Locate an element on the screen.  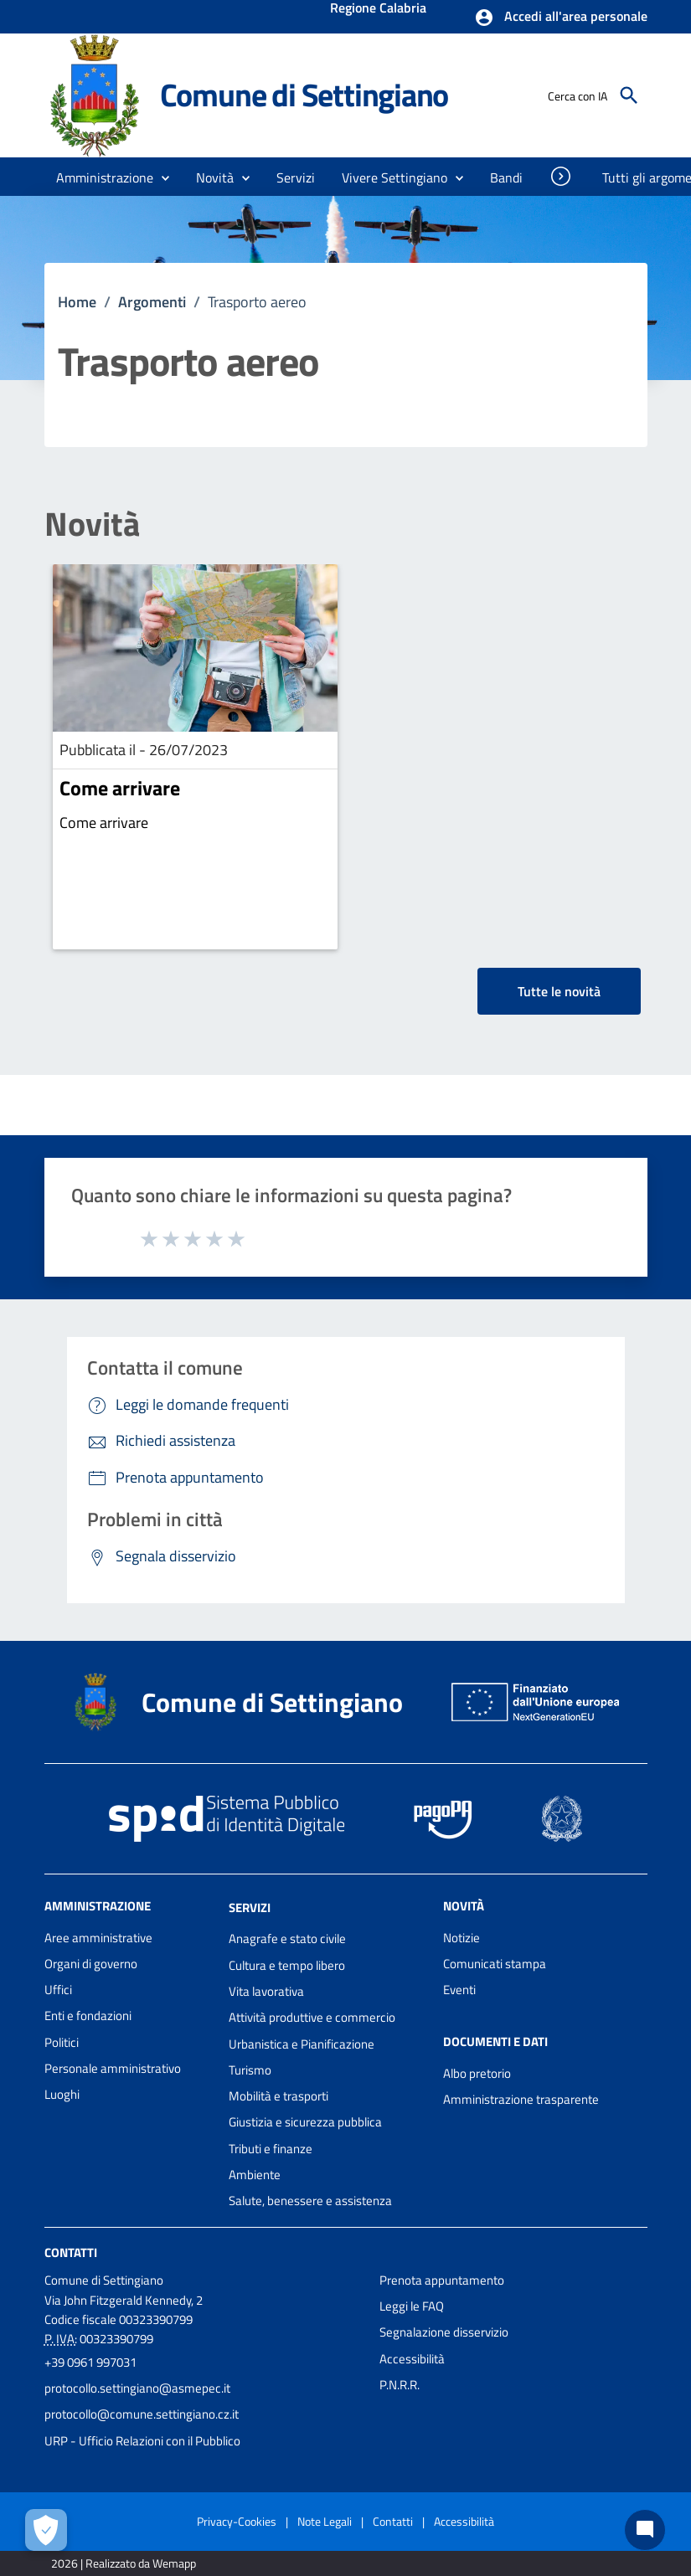
Luoghi is located at coordinates (62, 2094).